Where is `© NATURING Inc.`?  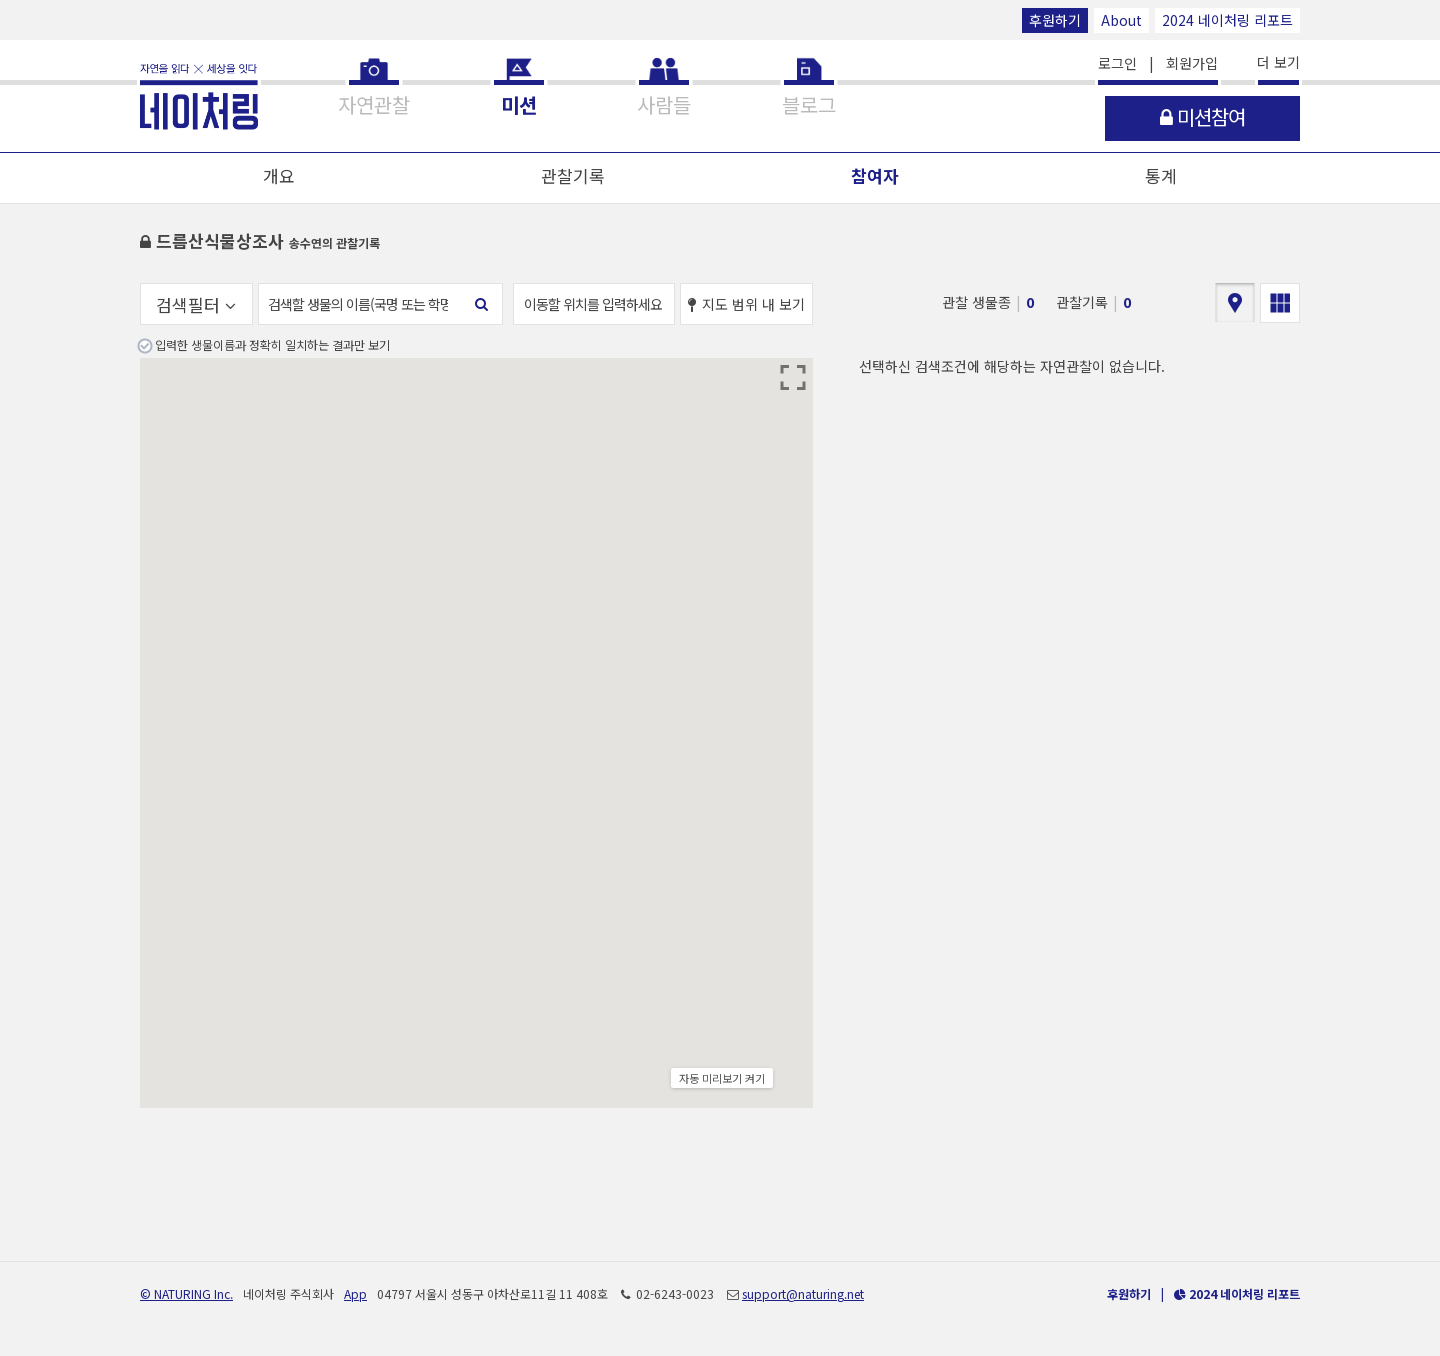 © NATURING Inc. is located at coordinates (186, 1293).